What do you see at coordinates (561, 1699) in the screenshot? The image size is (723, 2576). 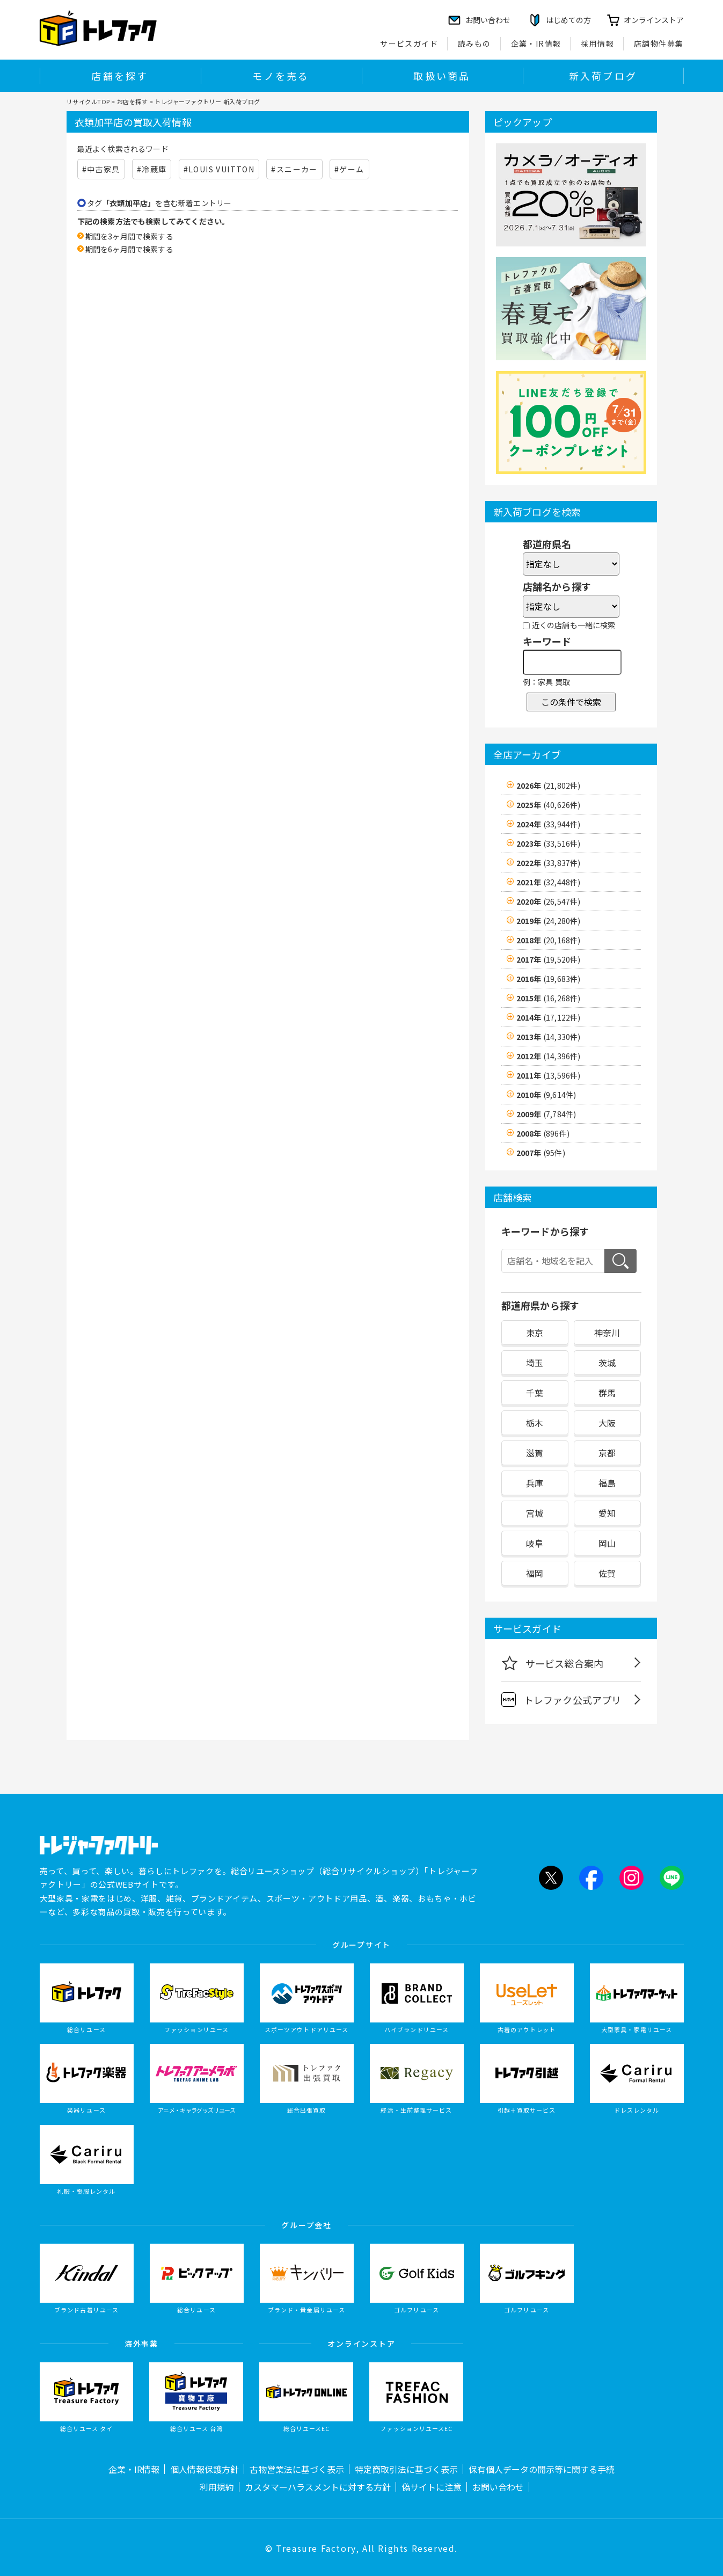 I see `トレファク公式アプリ` at bounding box center [561, 1699].